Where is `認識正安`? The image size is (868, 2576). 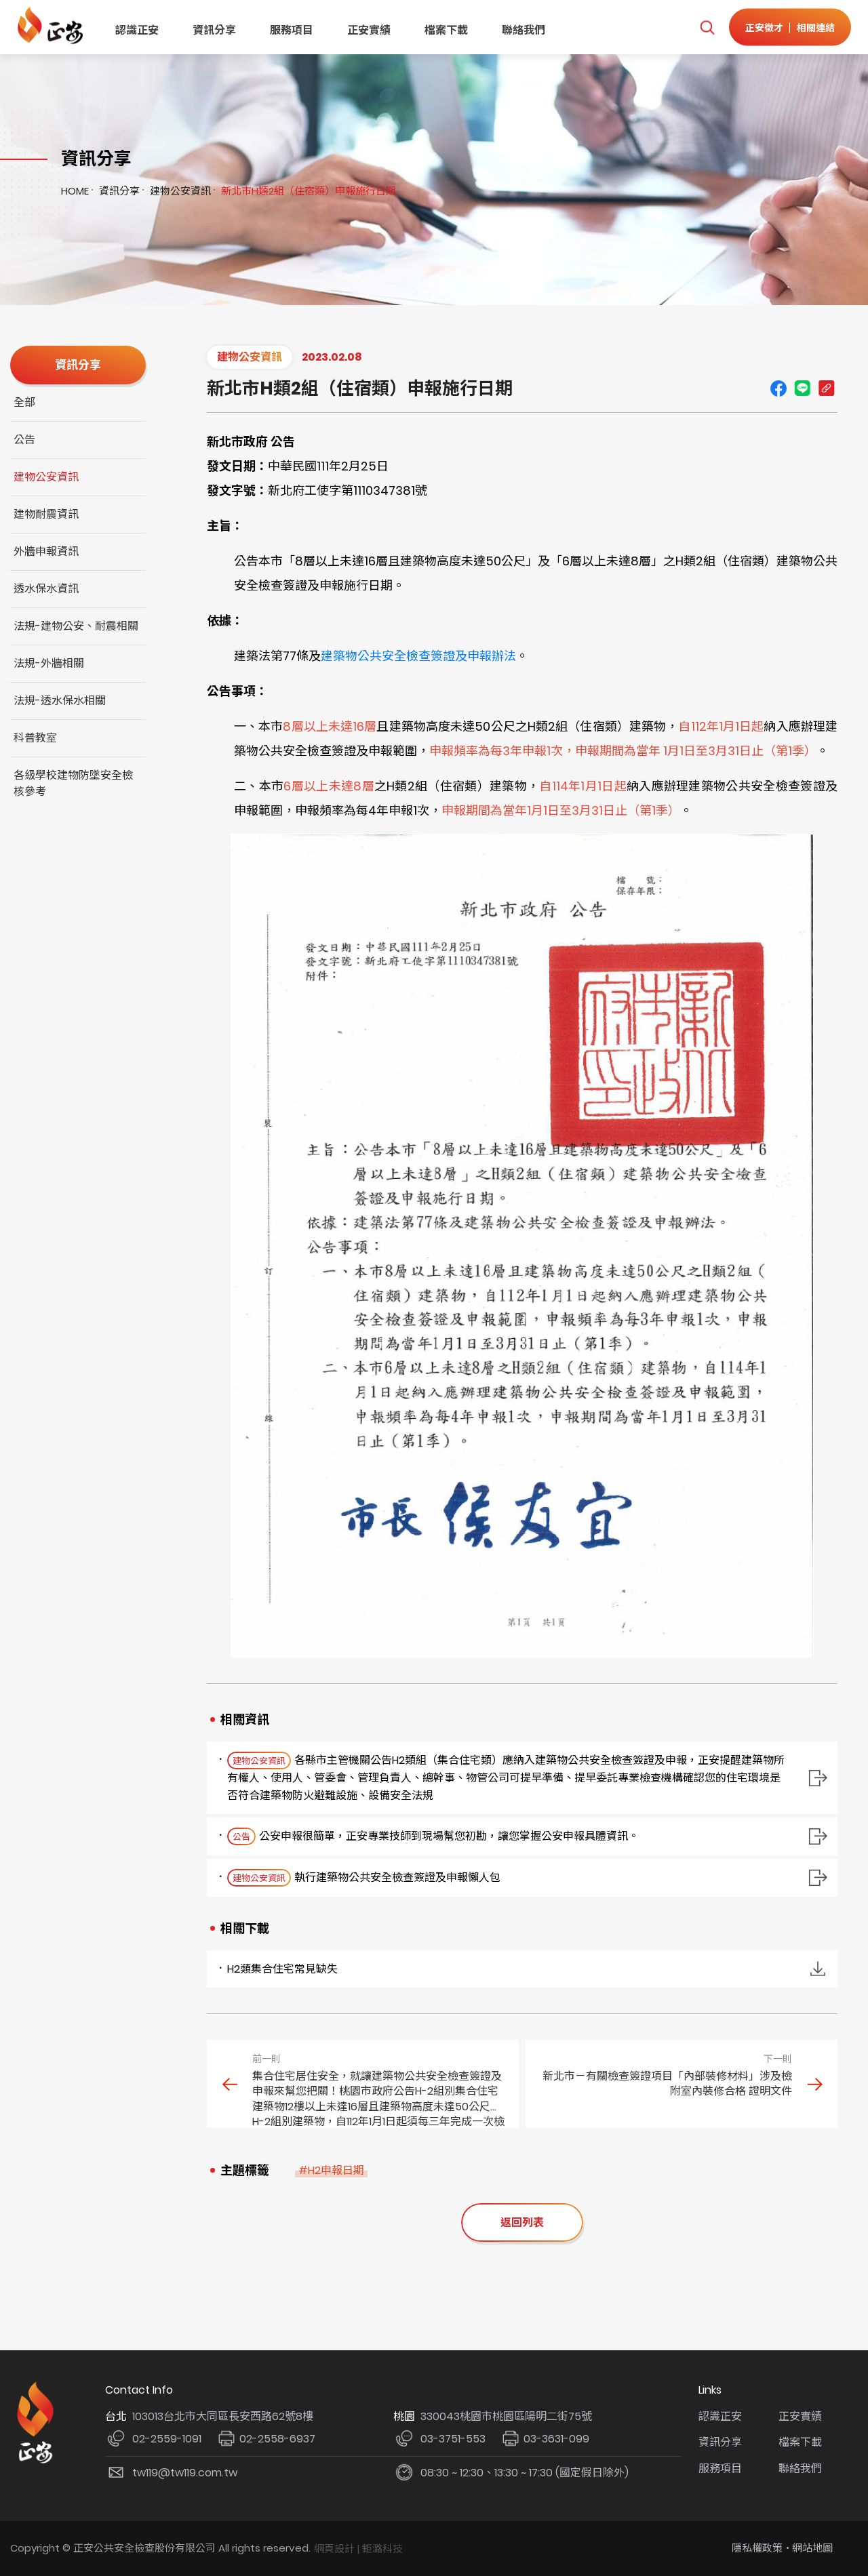
認識正安 is located at coordinates (137, 30).